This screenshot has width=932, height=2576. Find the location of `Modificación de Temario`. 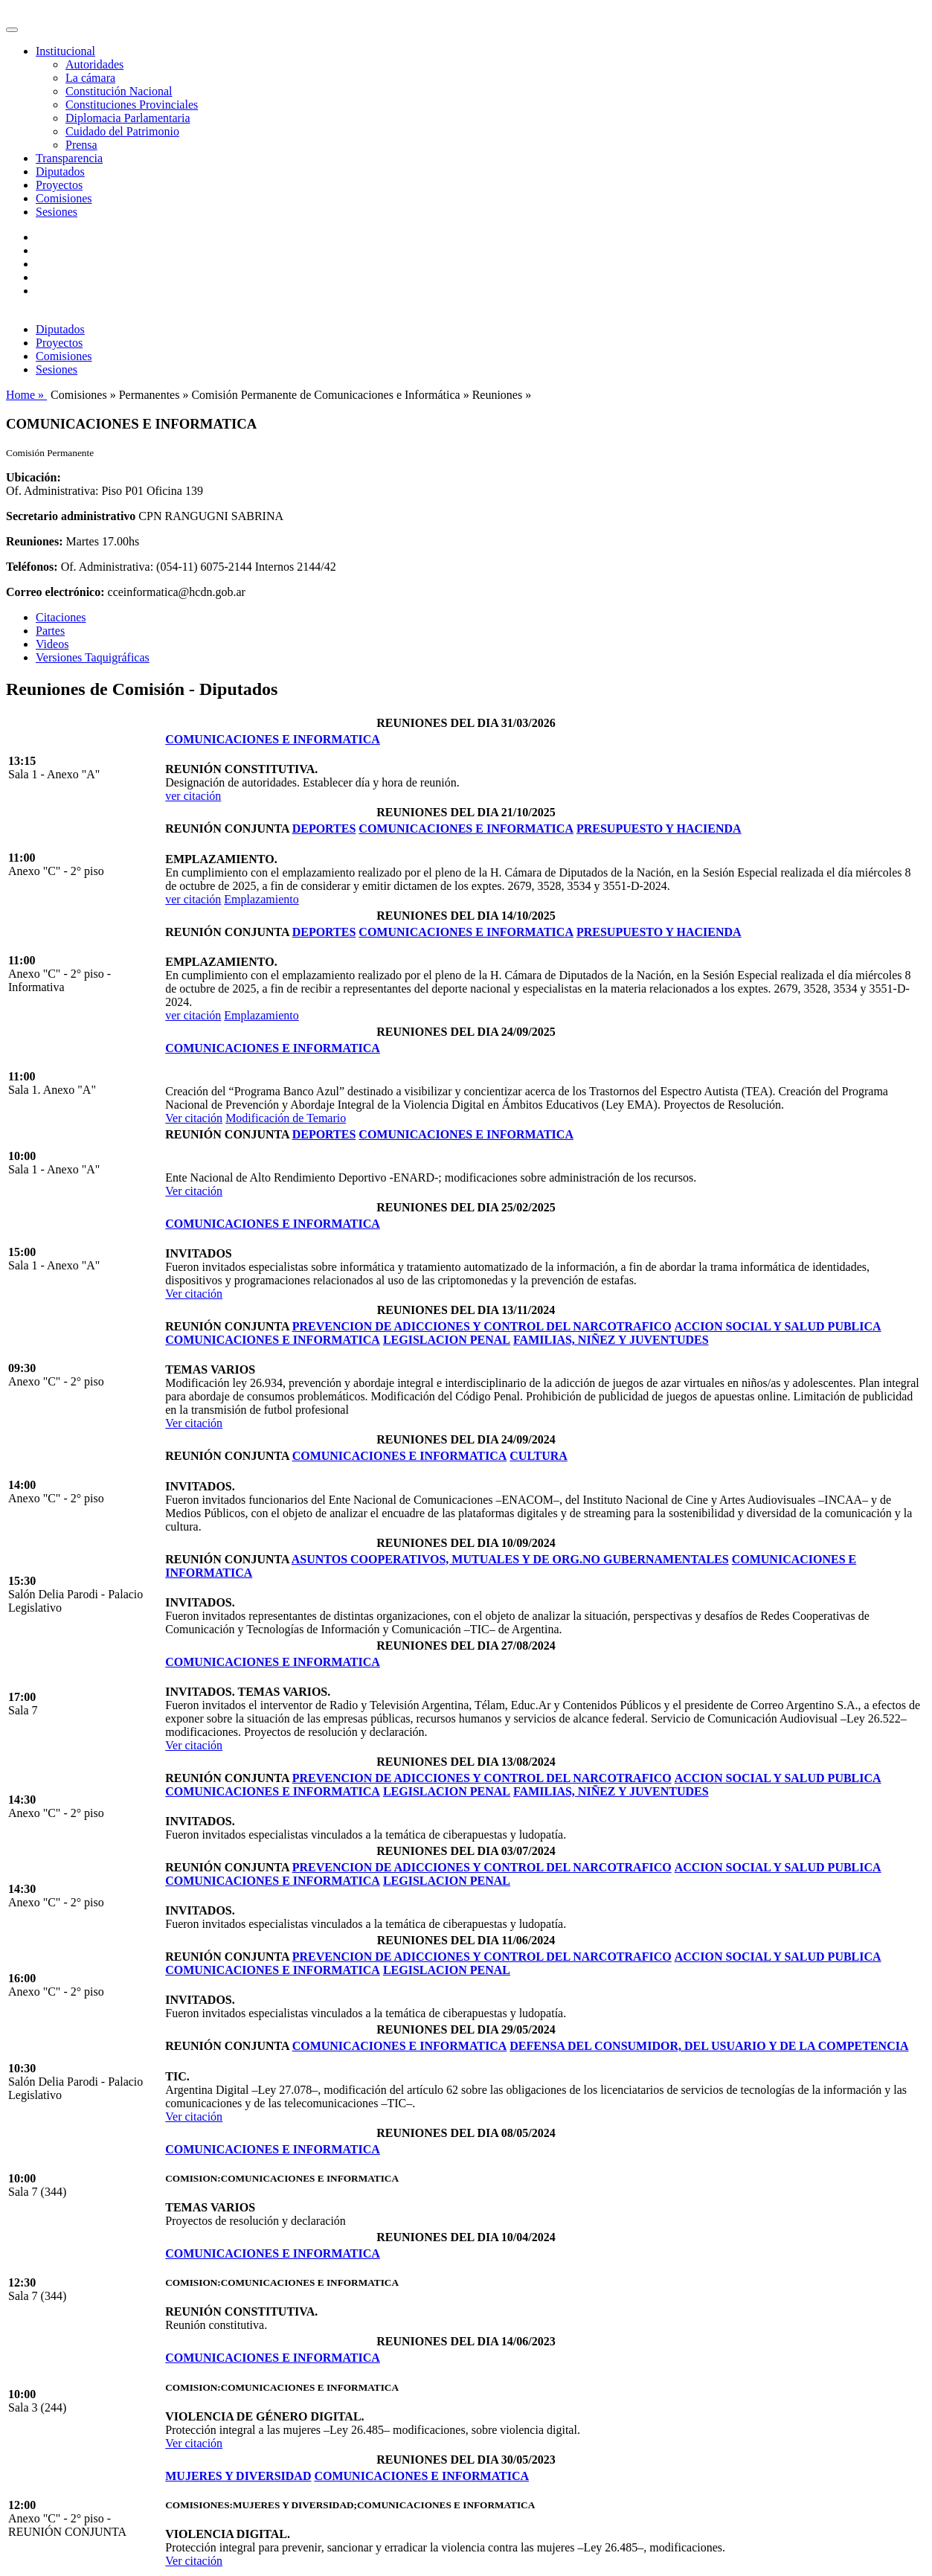

Modificación de Temario is located at coordinates (285, 1118).